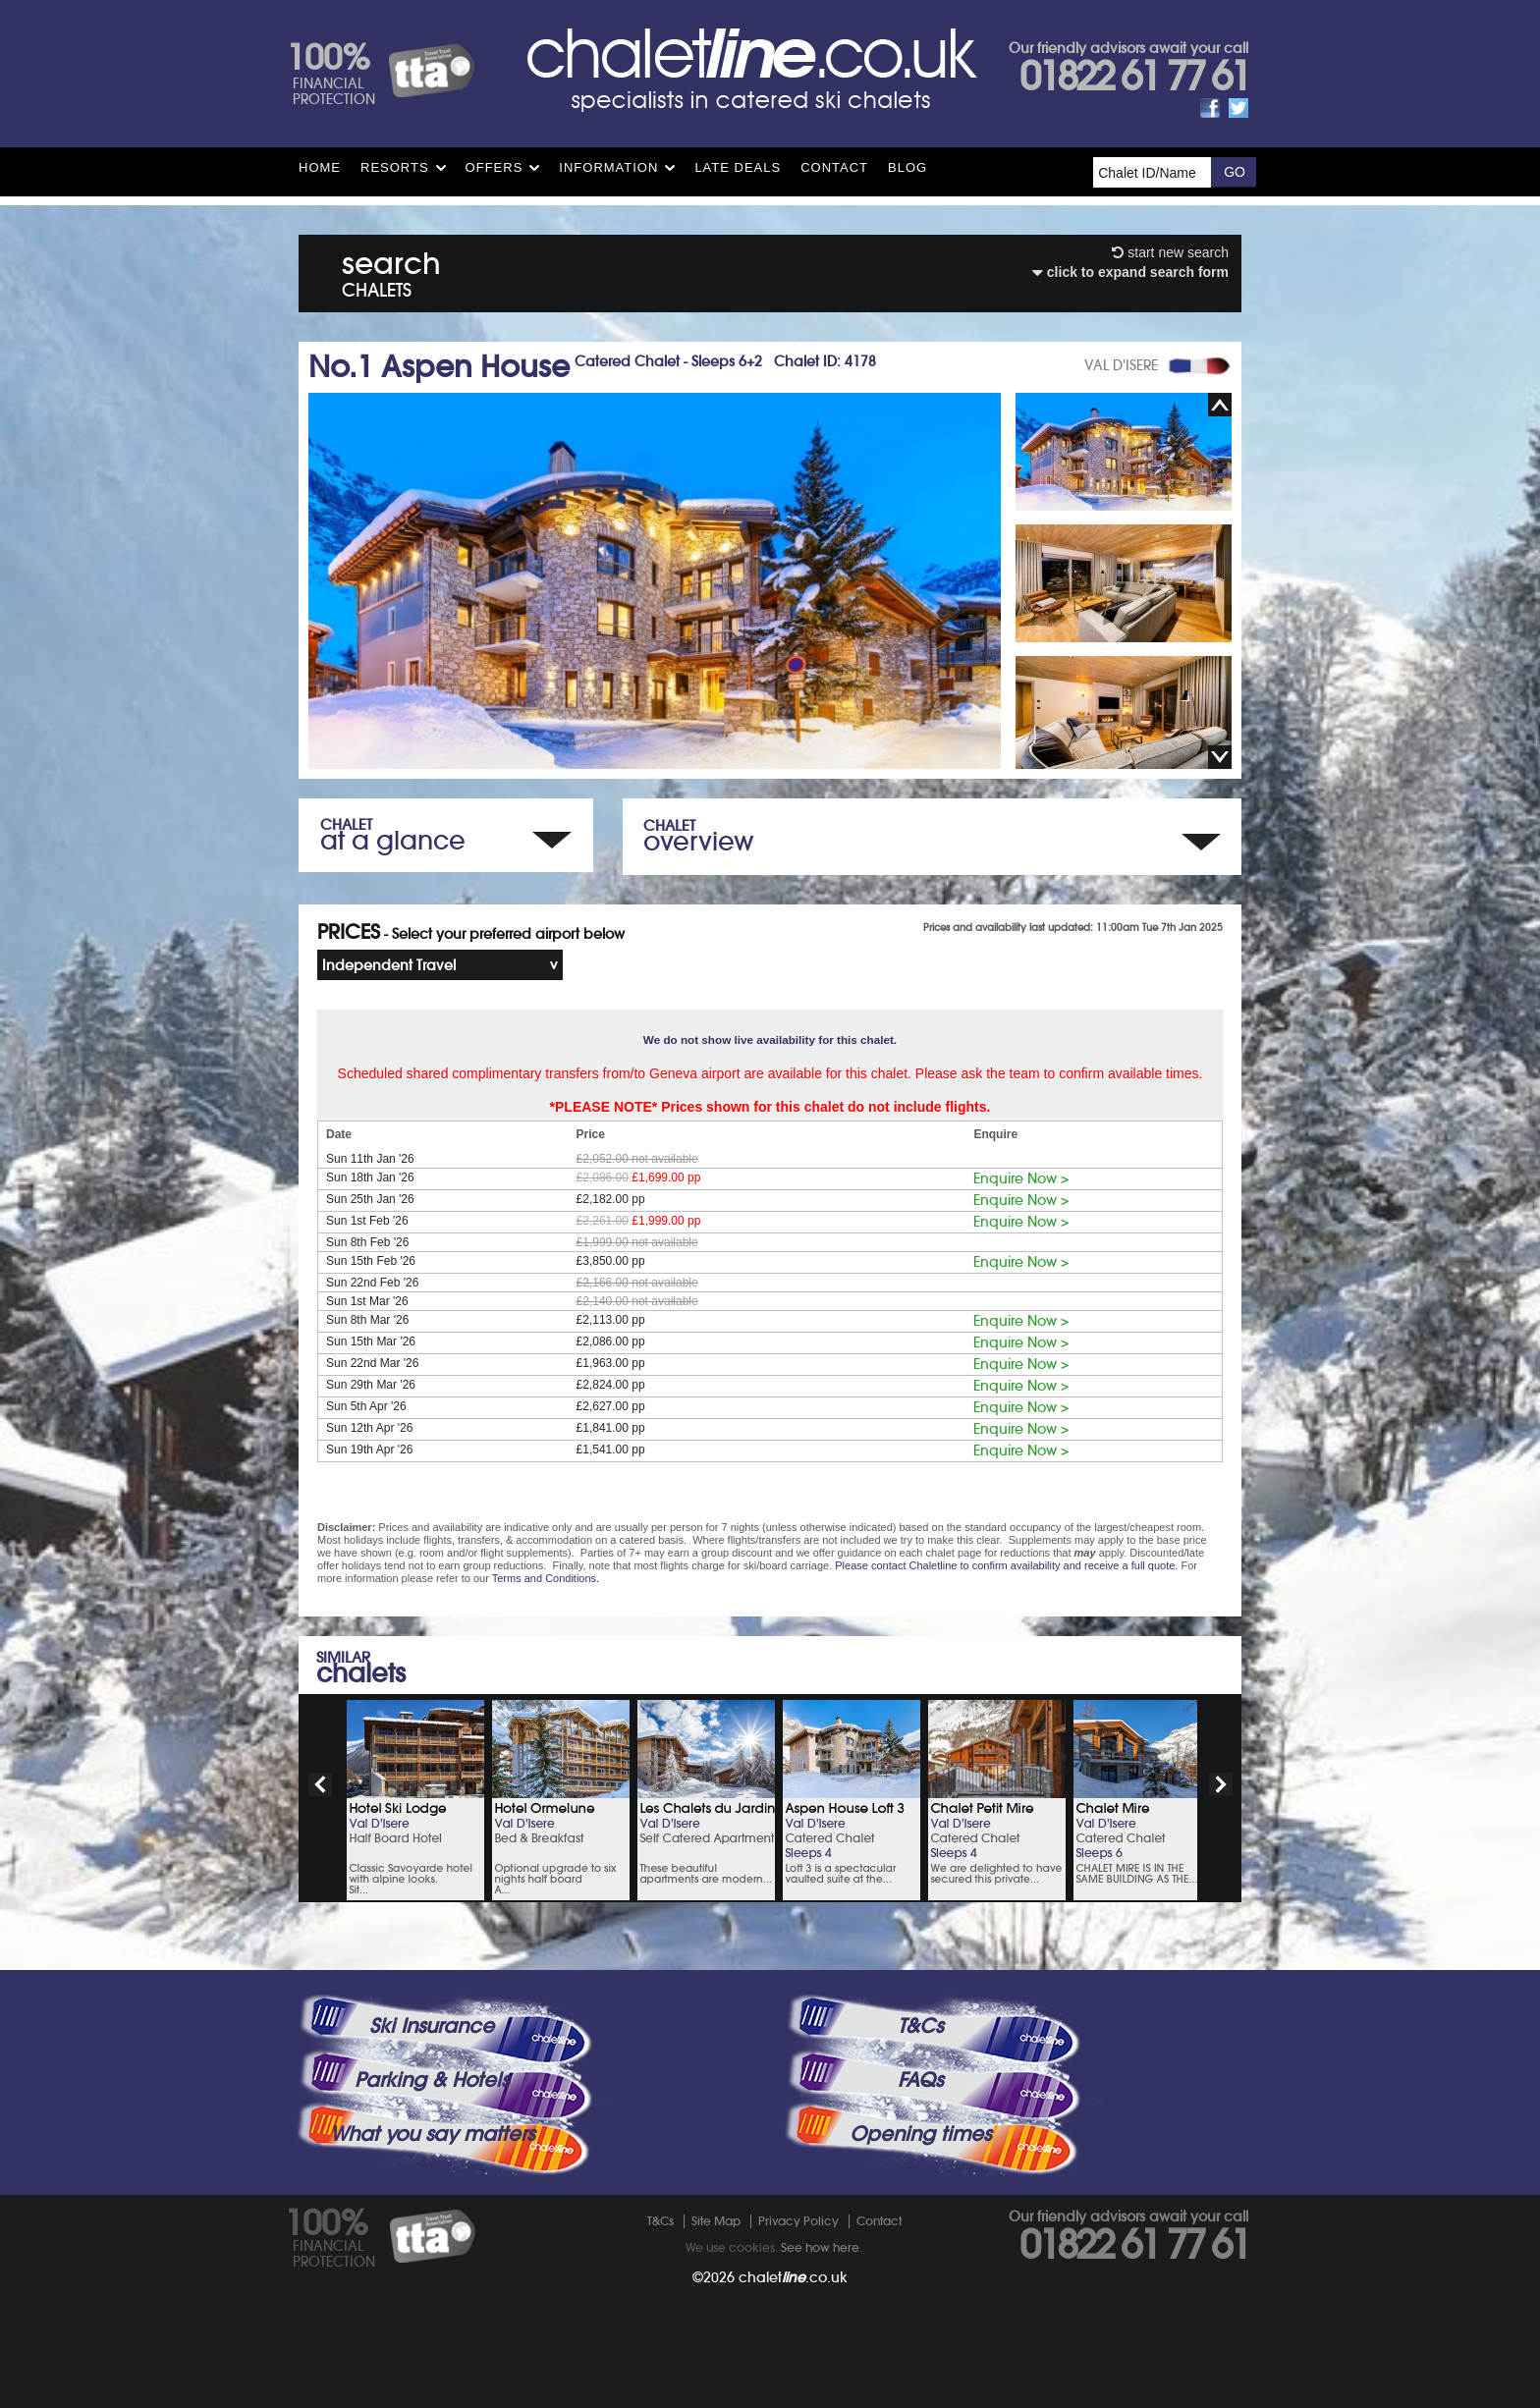 This screenshot has height=2408, width=1540. I want to click on FAQs, so click(920, 2080).